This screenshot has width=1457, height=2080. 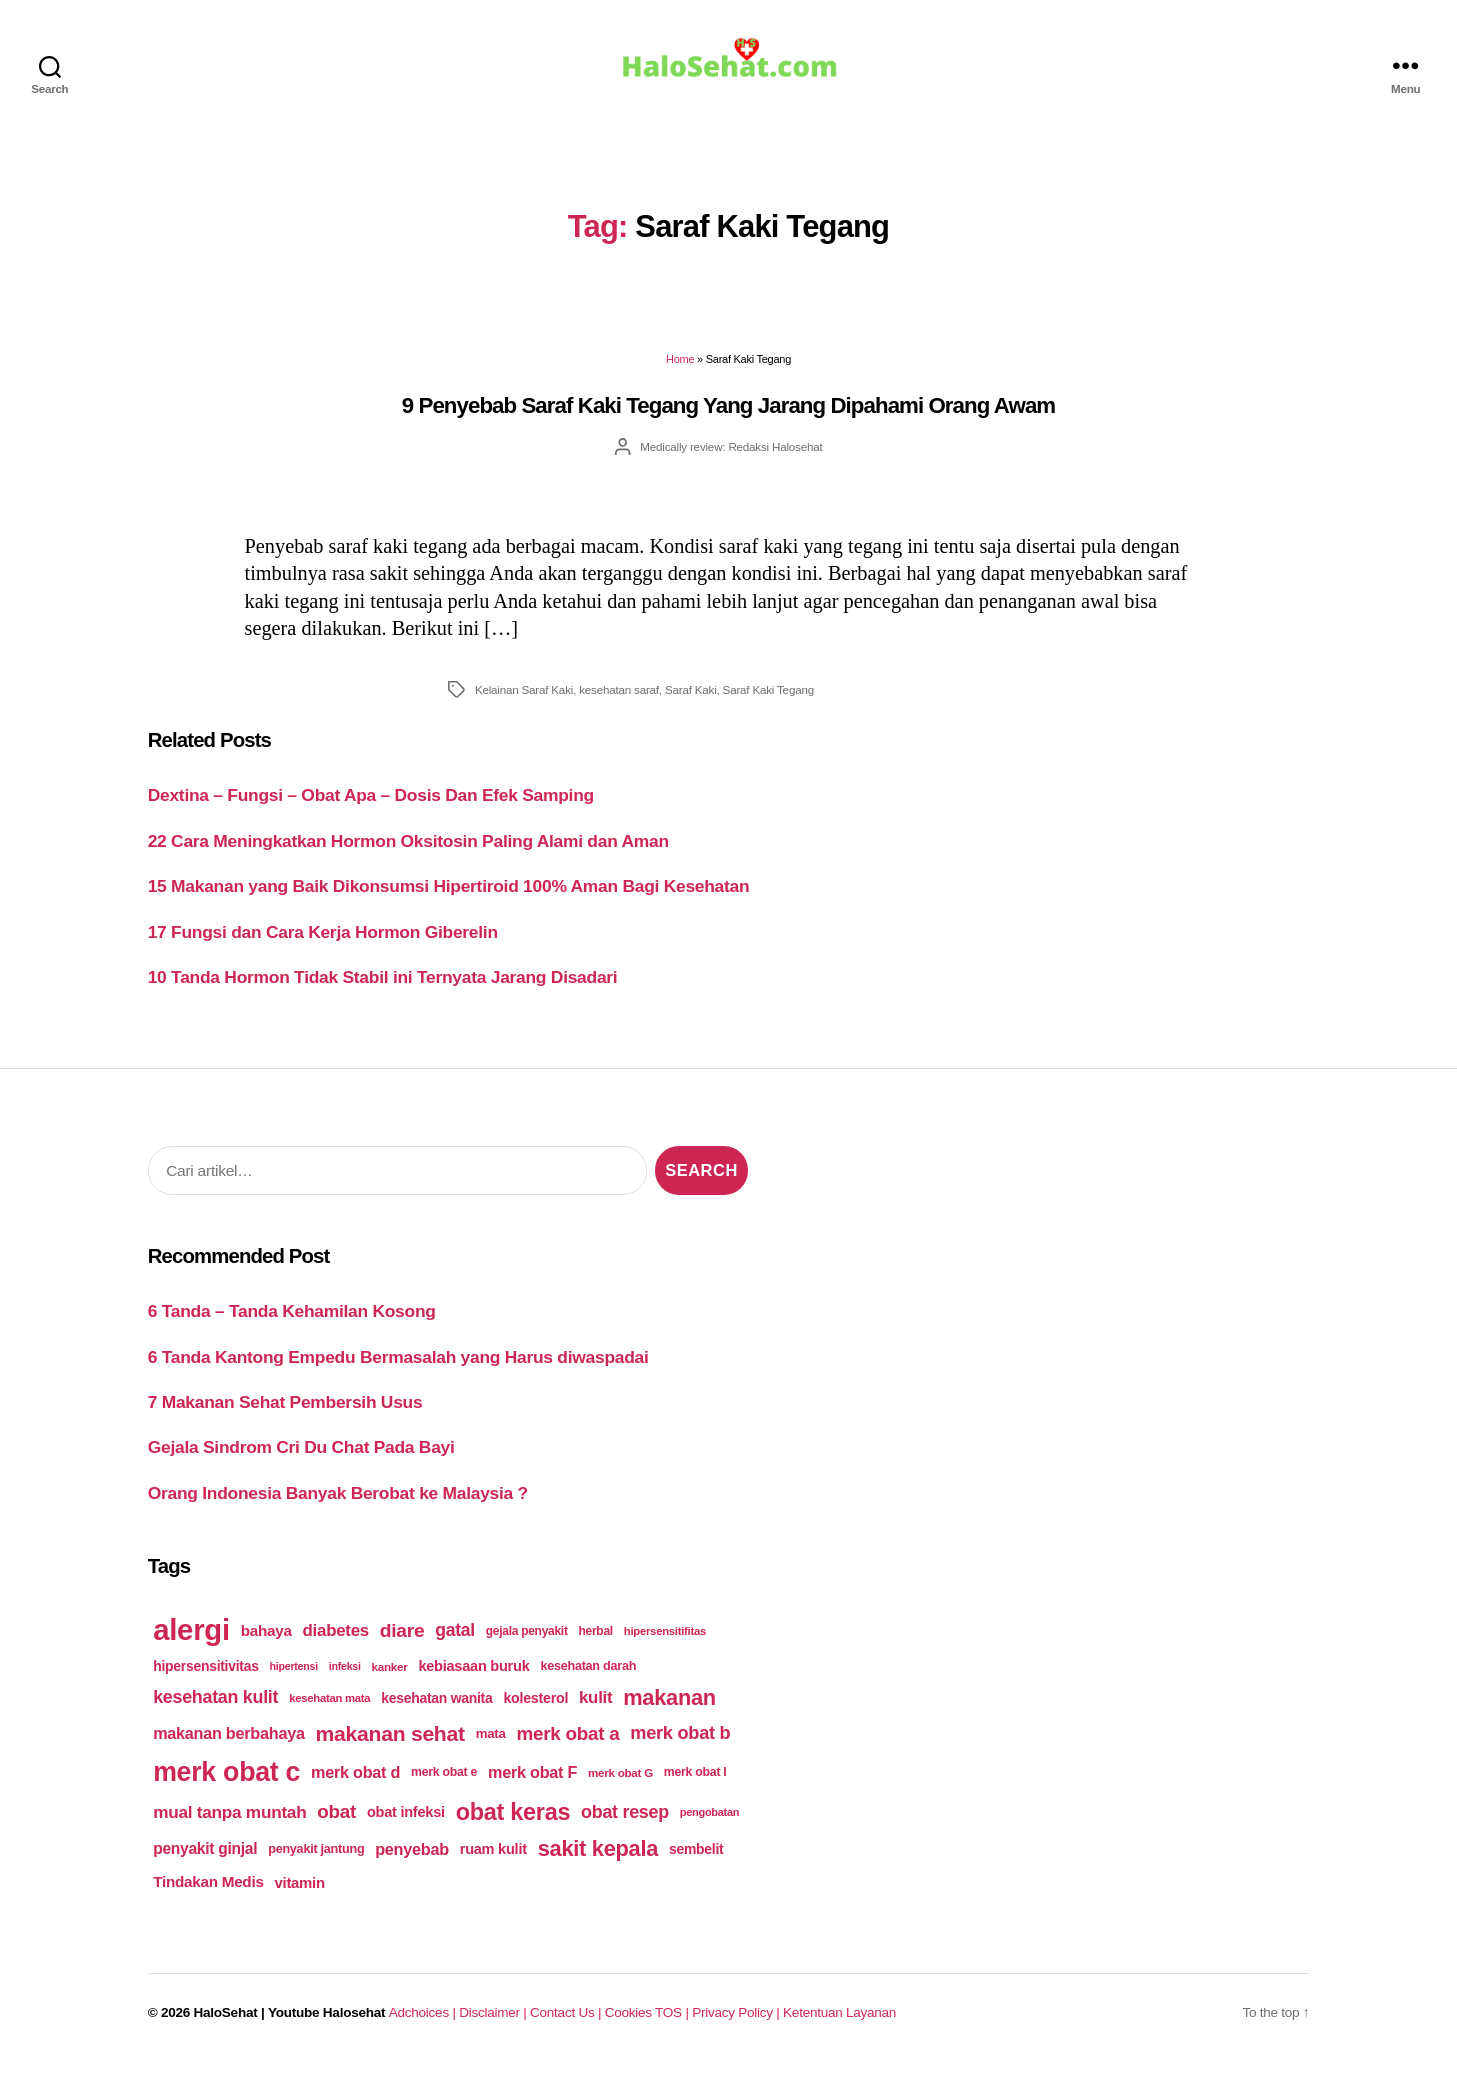 What do you see at coordinates (535, 1712) in the screenshot?
I see `kolesterol [kolesterol (209 items)]` at bounding box center [535, 1712].